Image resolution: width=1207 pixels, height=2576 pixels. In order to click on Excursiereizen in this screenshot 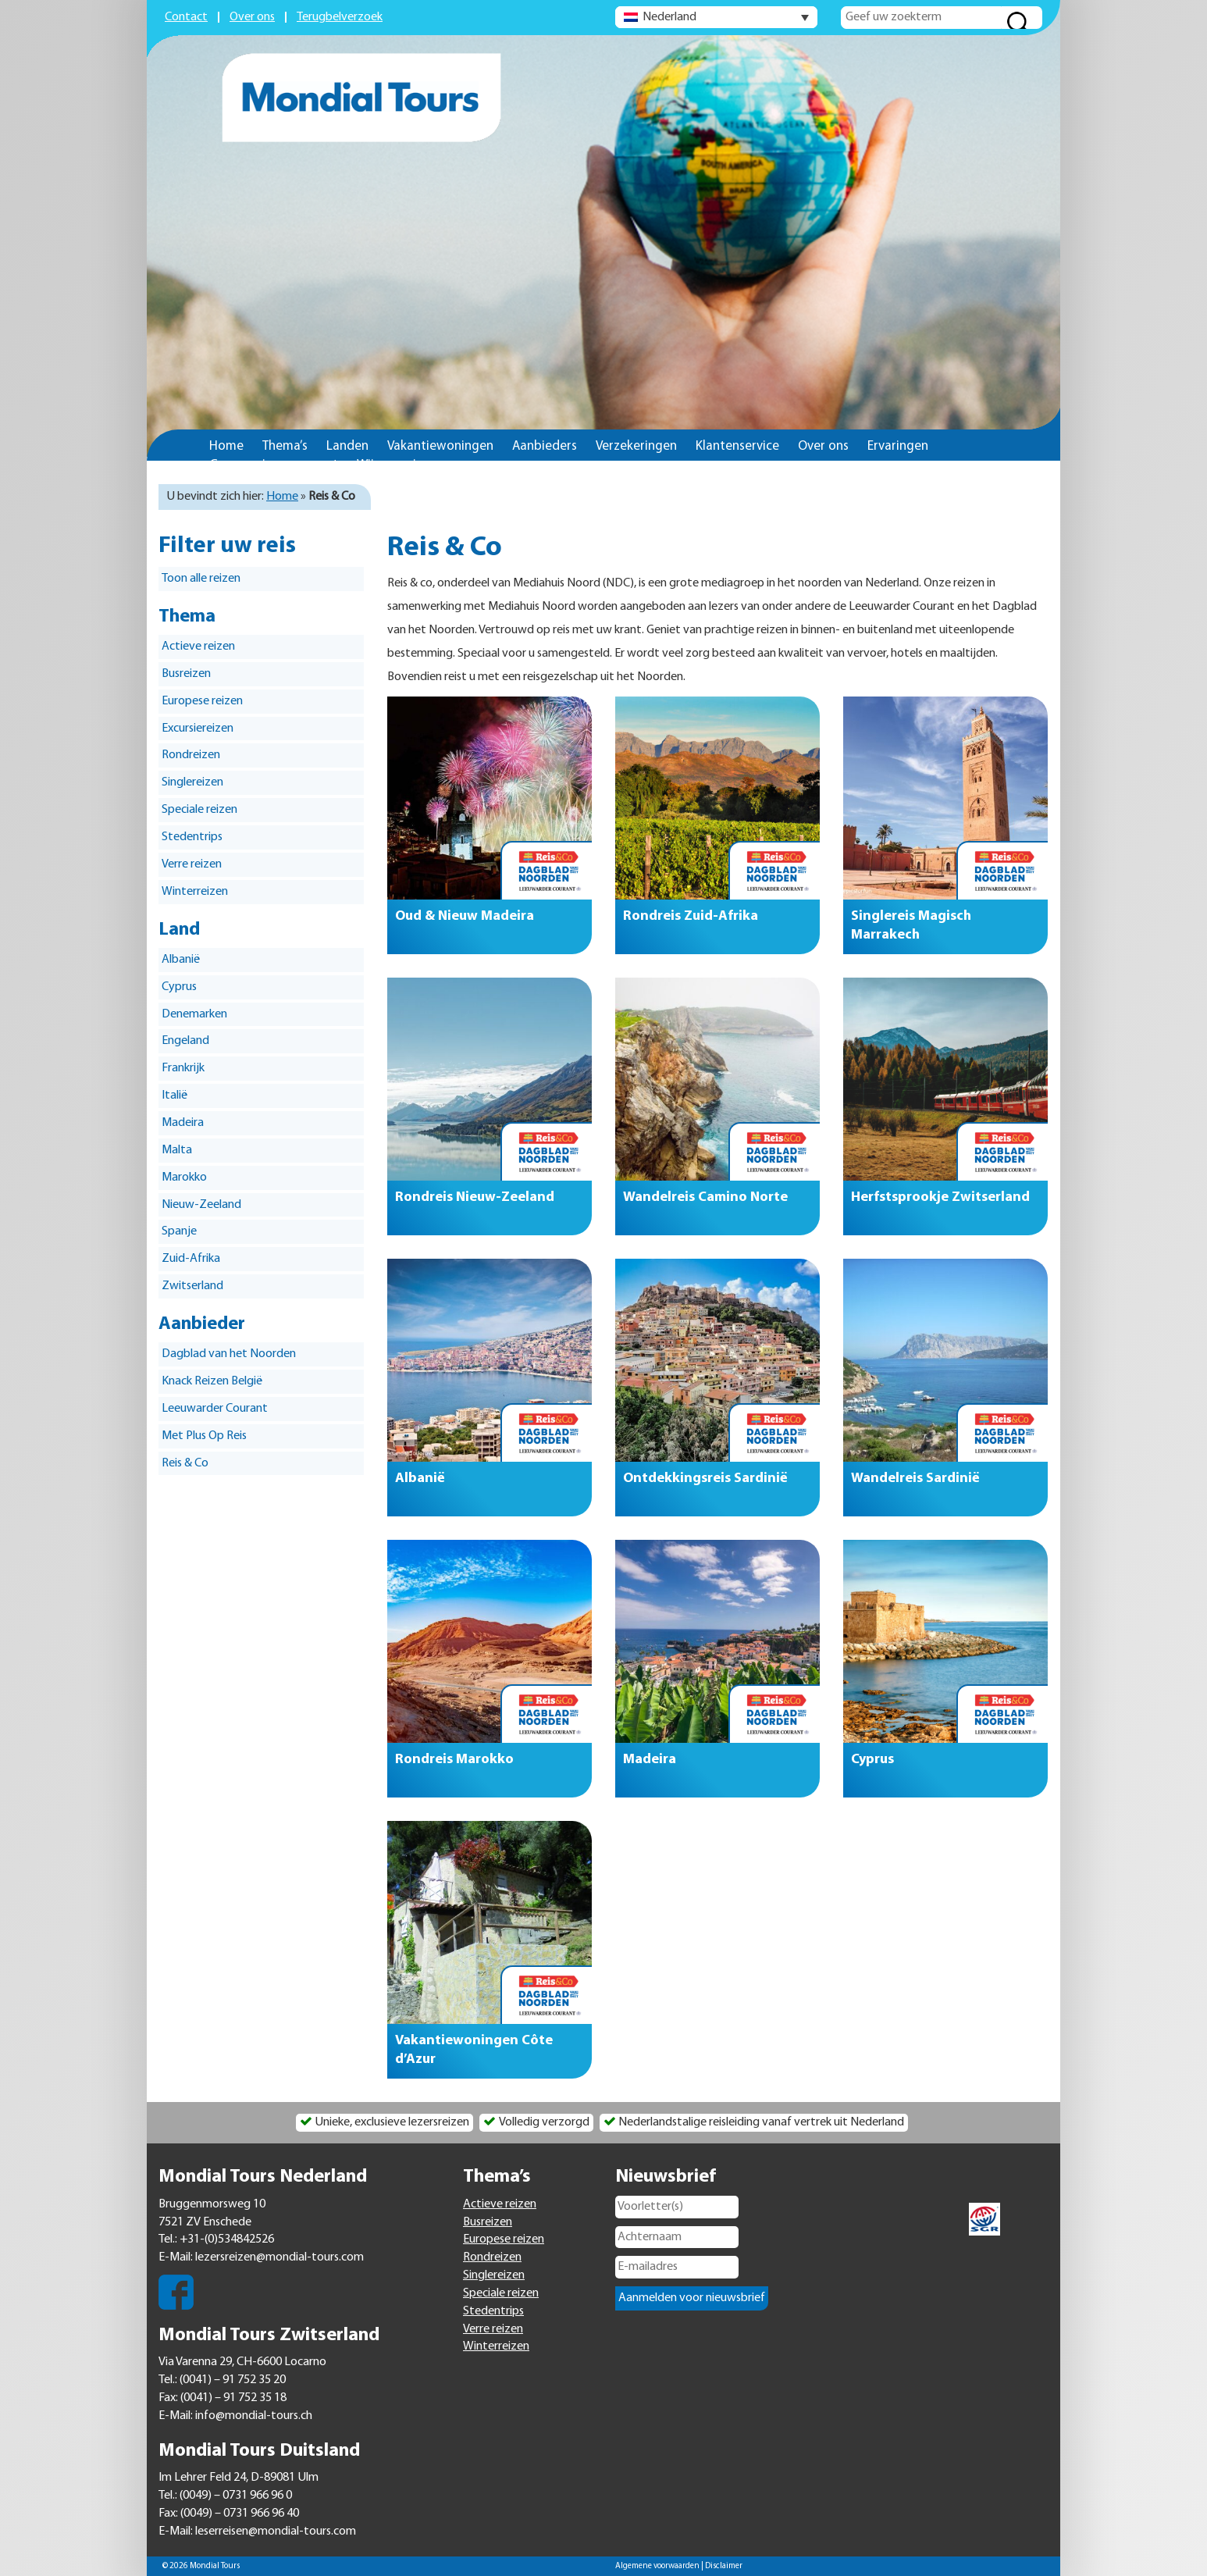, I will do `click(197, 728)`.